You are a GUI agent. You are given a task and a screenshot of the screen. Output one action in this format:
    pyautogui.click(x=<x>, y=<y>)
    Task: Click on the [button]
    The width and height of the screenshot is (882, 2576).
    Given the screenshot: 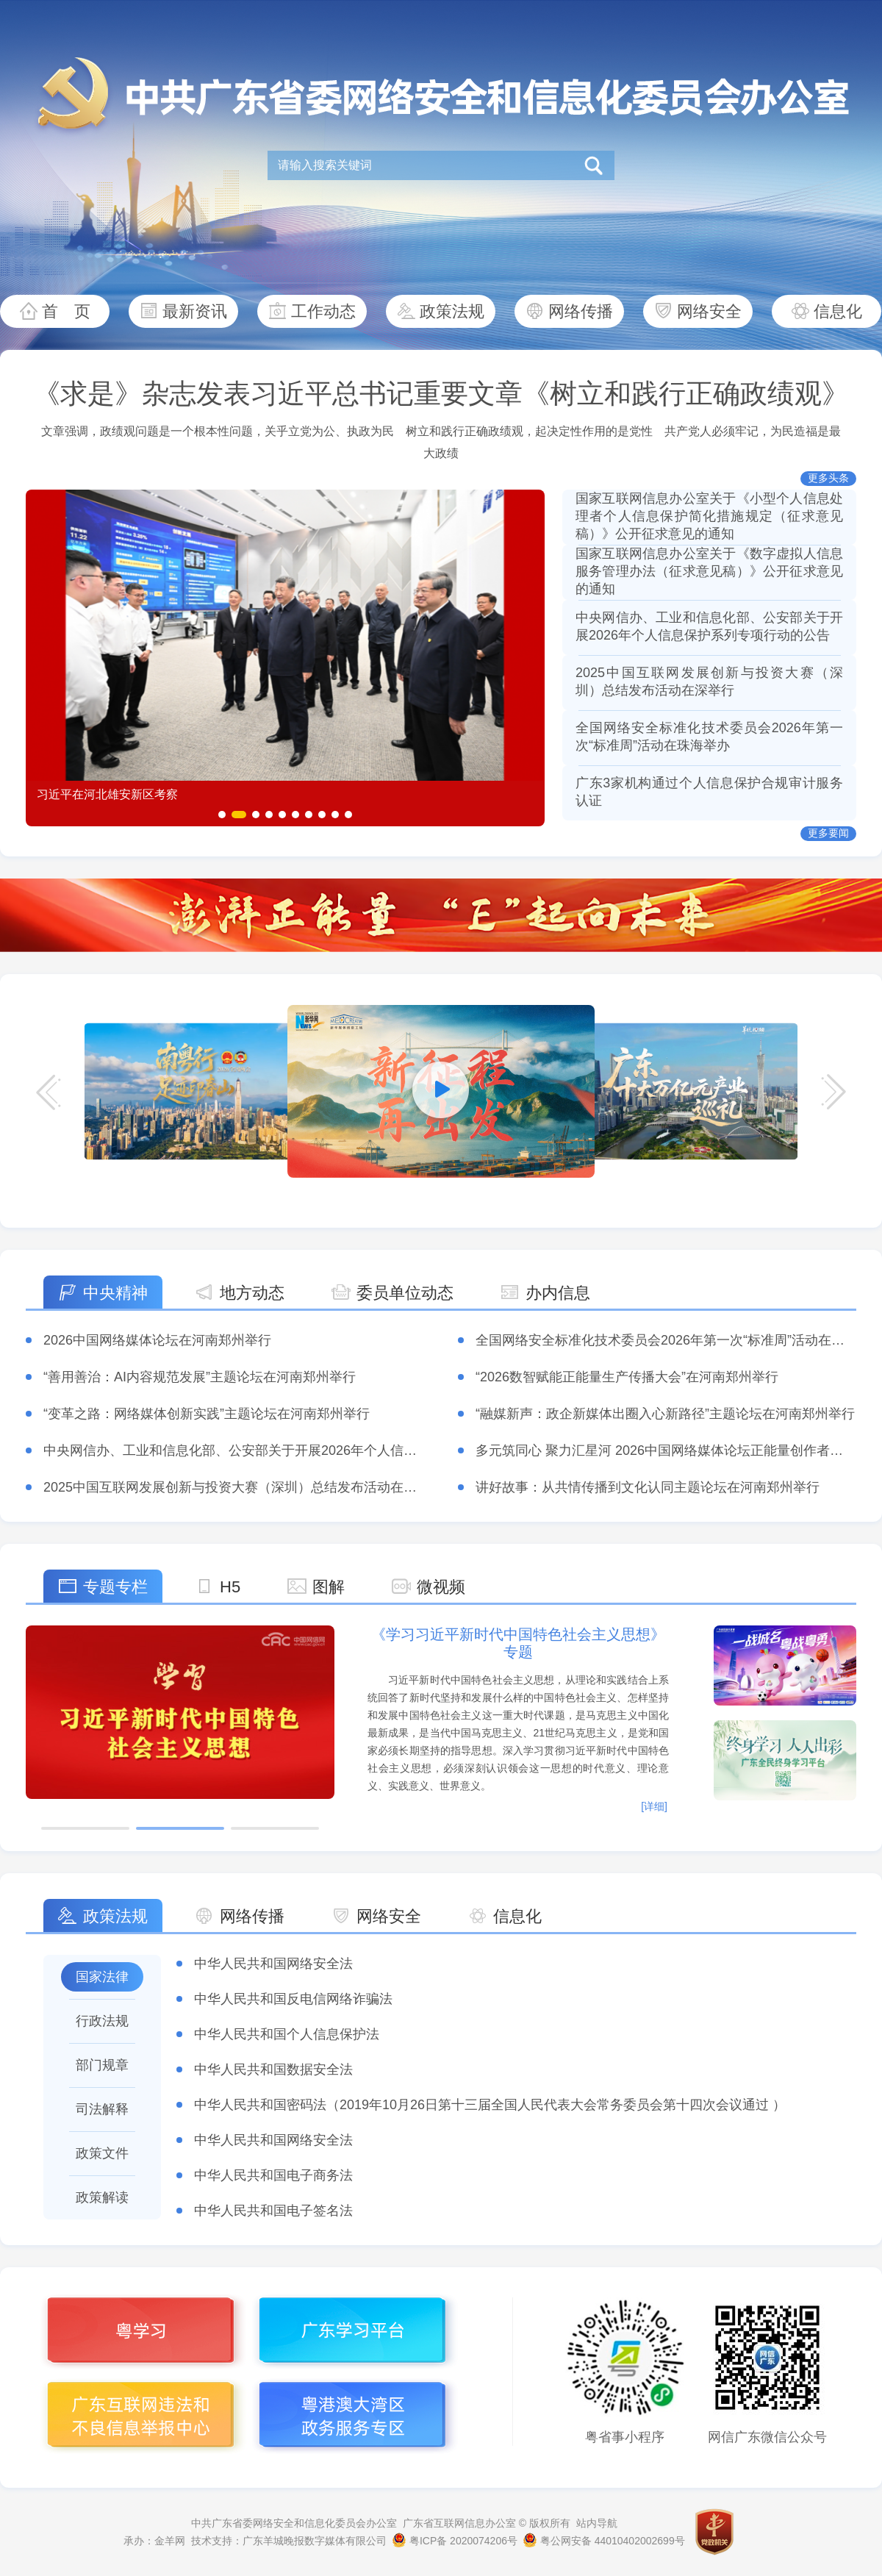 What is the action you would take?
    pyautogui.click(x=222, y=814)
    